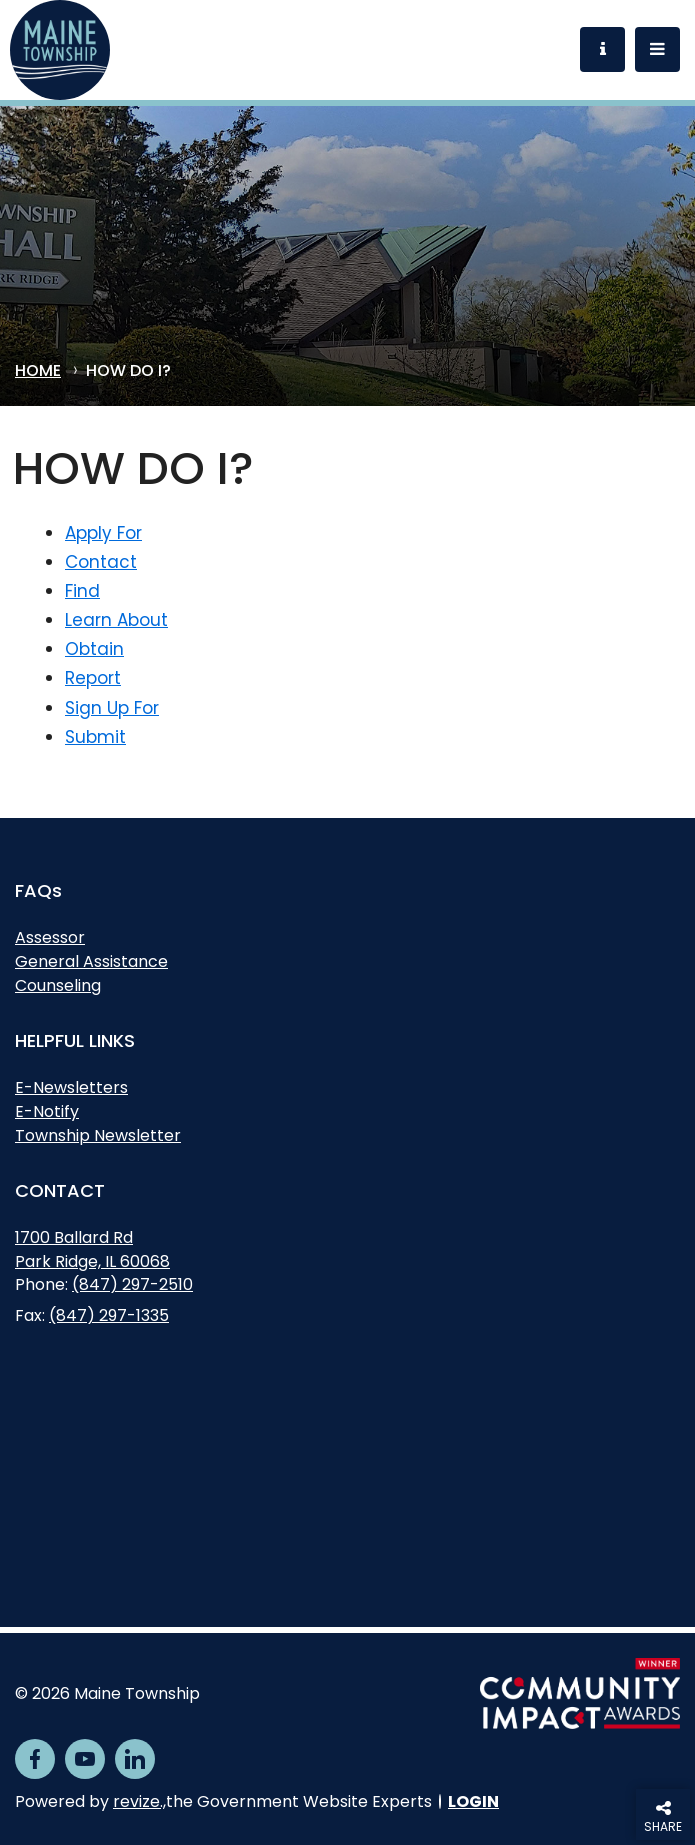 The height and width of the screenshot is (1845, 695). I want to click on Contact, so click(101, 562).